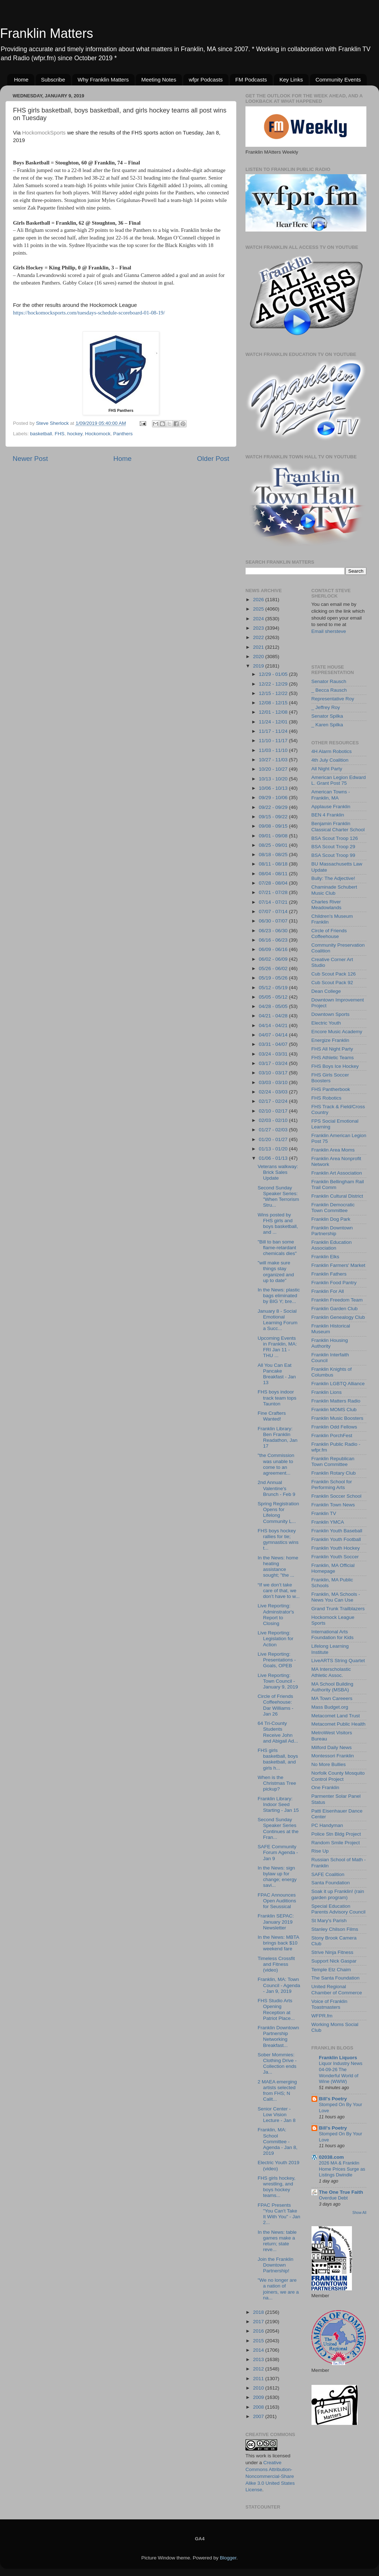  I want to click on In the News: home heating assistance sought; "the ..., so click(278, 1566).